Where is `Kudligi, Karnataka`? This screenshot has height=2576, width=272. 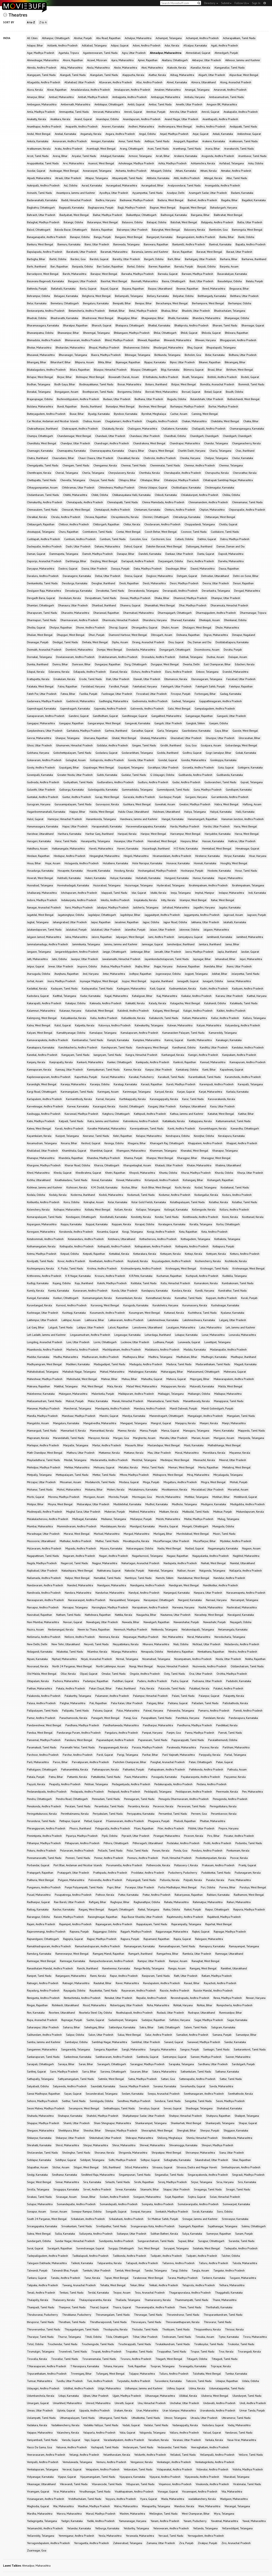
Kudligi, Karnataka is located at coordinates (37, 1283).